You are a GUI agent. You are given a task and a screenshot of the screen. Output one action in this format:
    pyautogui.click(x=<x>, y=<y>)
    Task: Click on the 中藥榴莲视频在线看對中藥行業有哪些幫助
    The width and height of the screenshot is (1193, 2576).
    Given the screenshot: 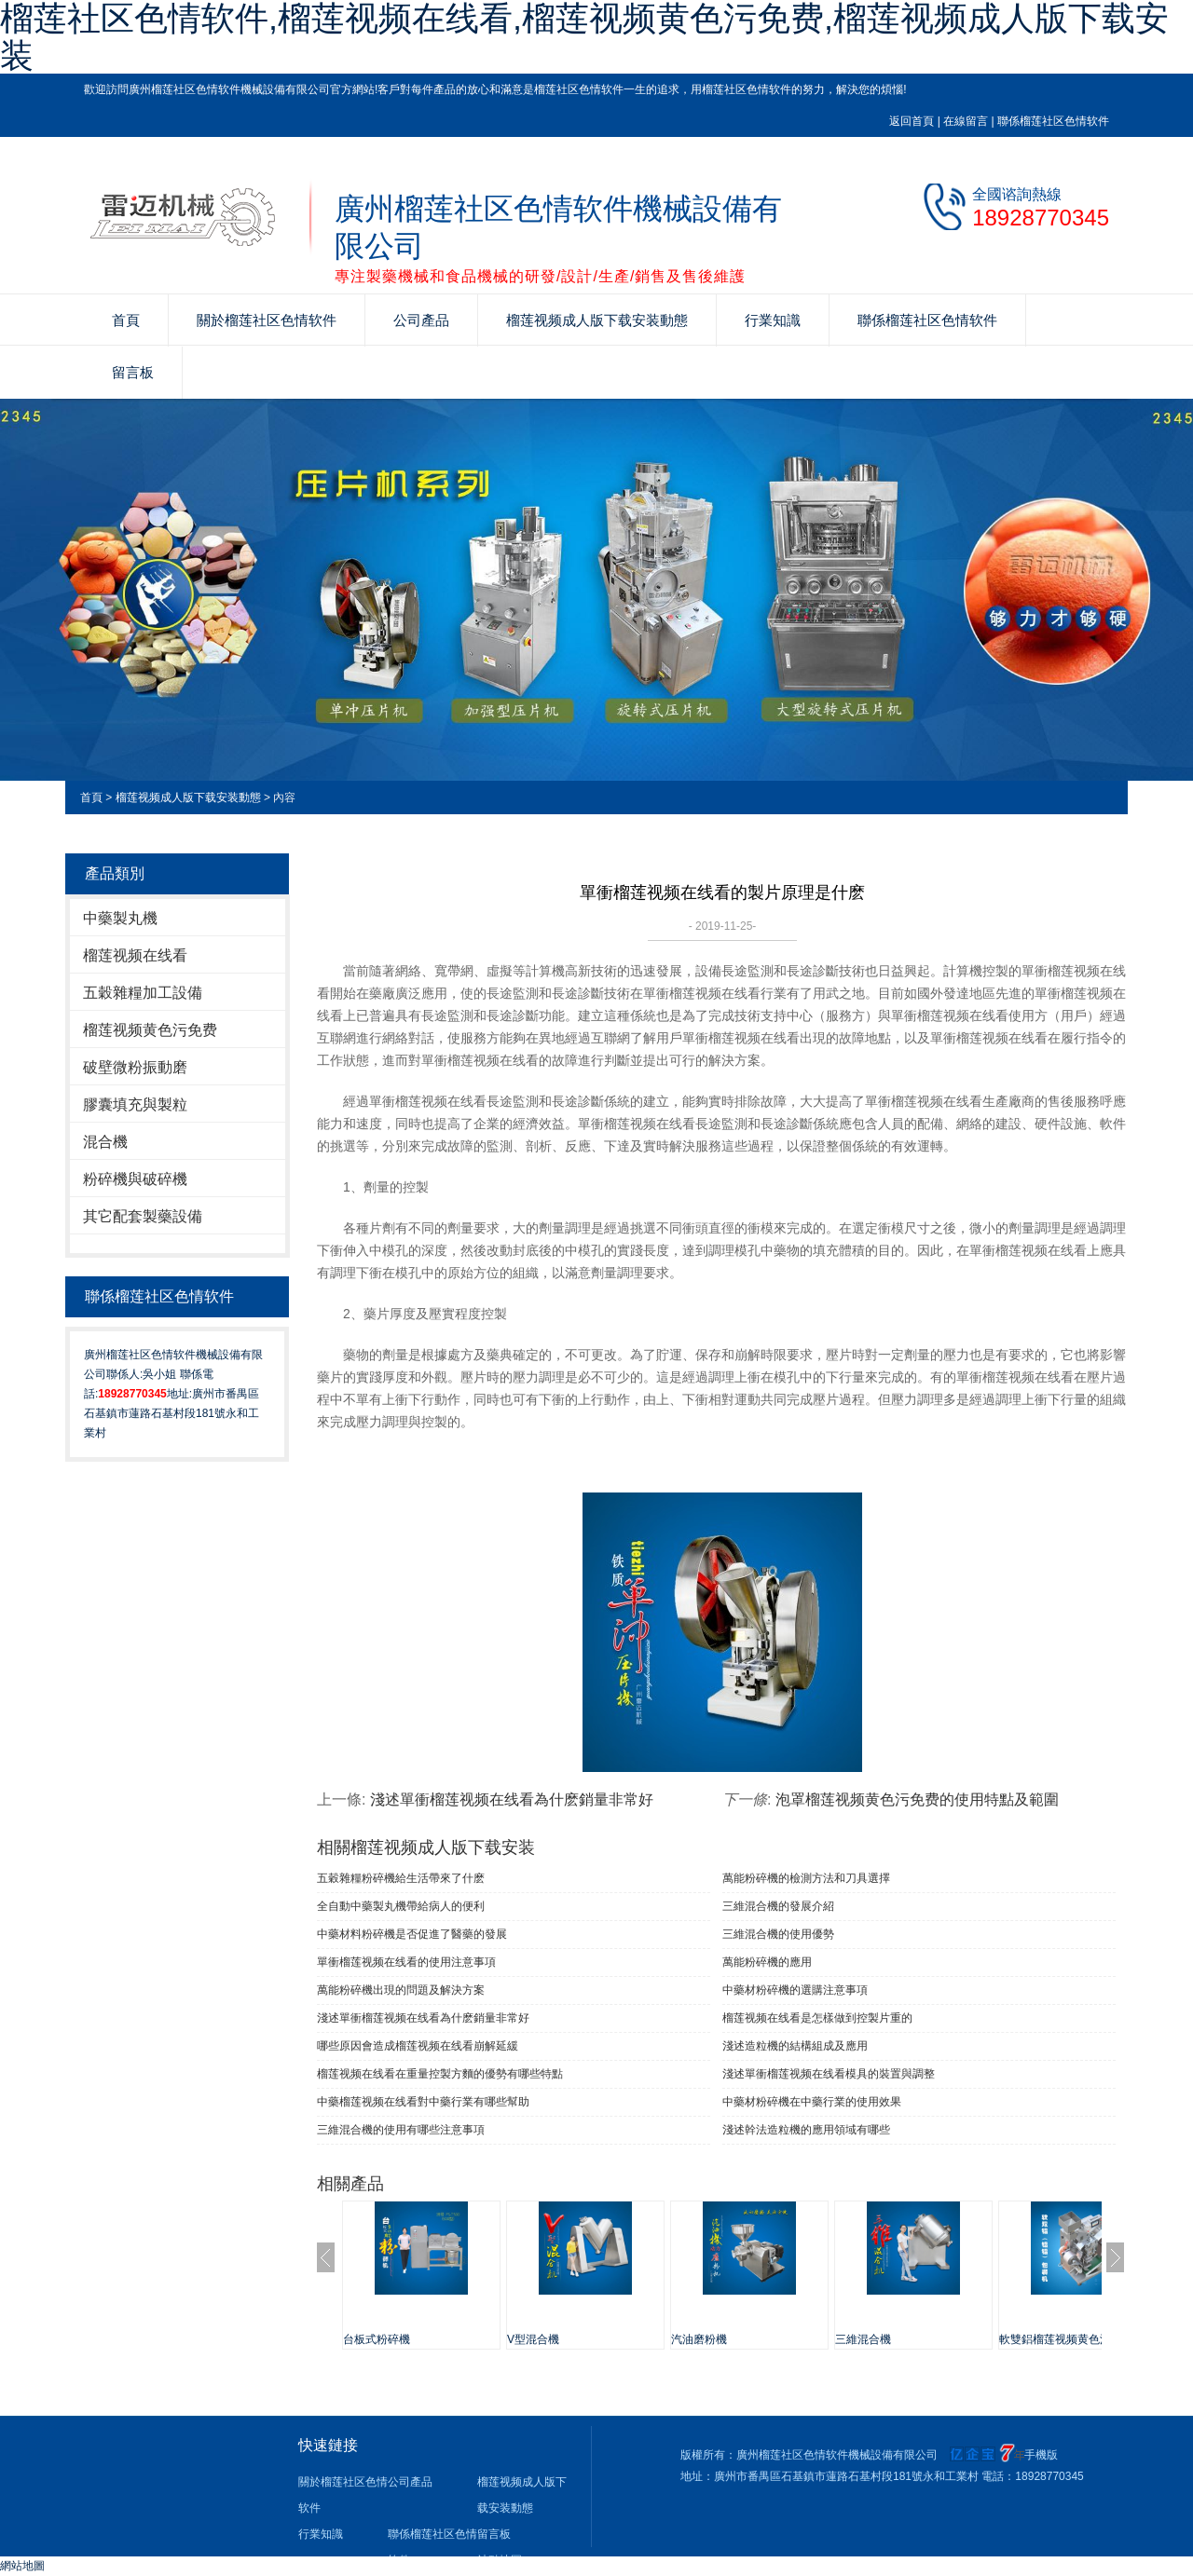 What is the action you would take?
    pyautogui.click(x=423, y=2101)
    